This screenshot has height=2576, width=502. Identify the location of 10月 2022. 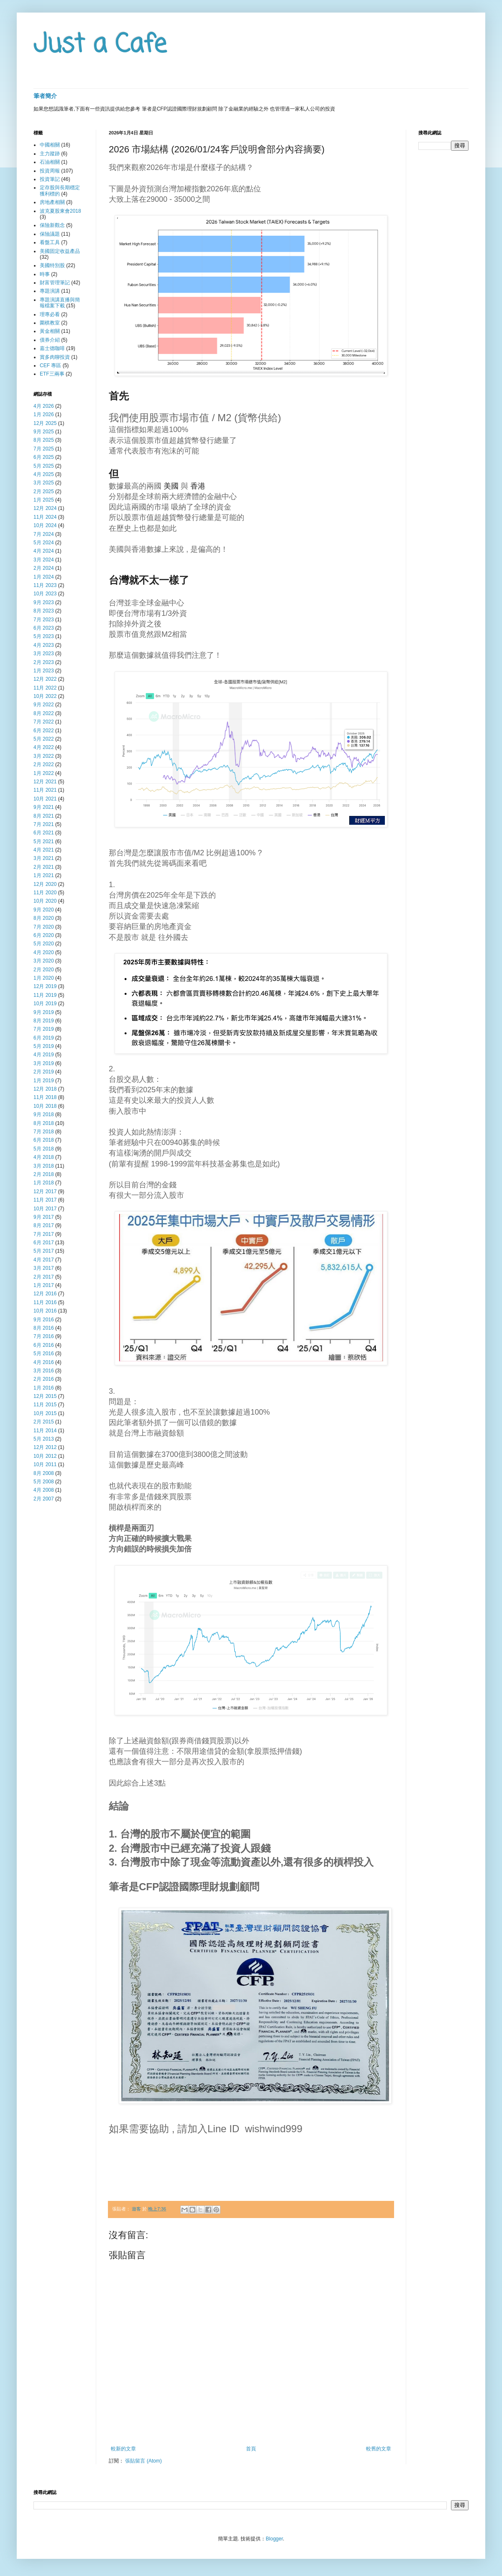
(44, 696).